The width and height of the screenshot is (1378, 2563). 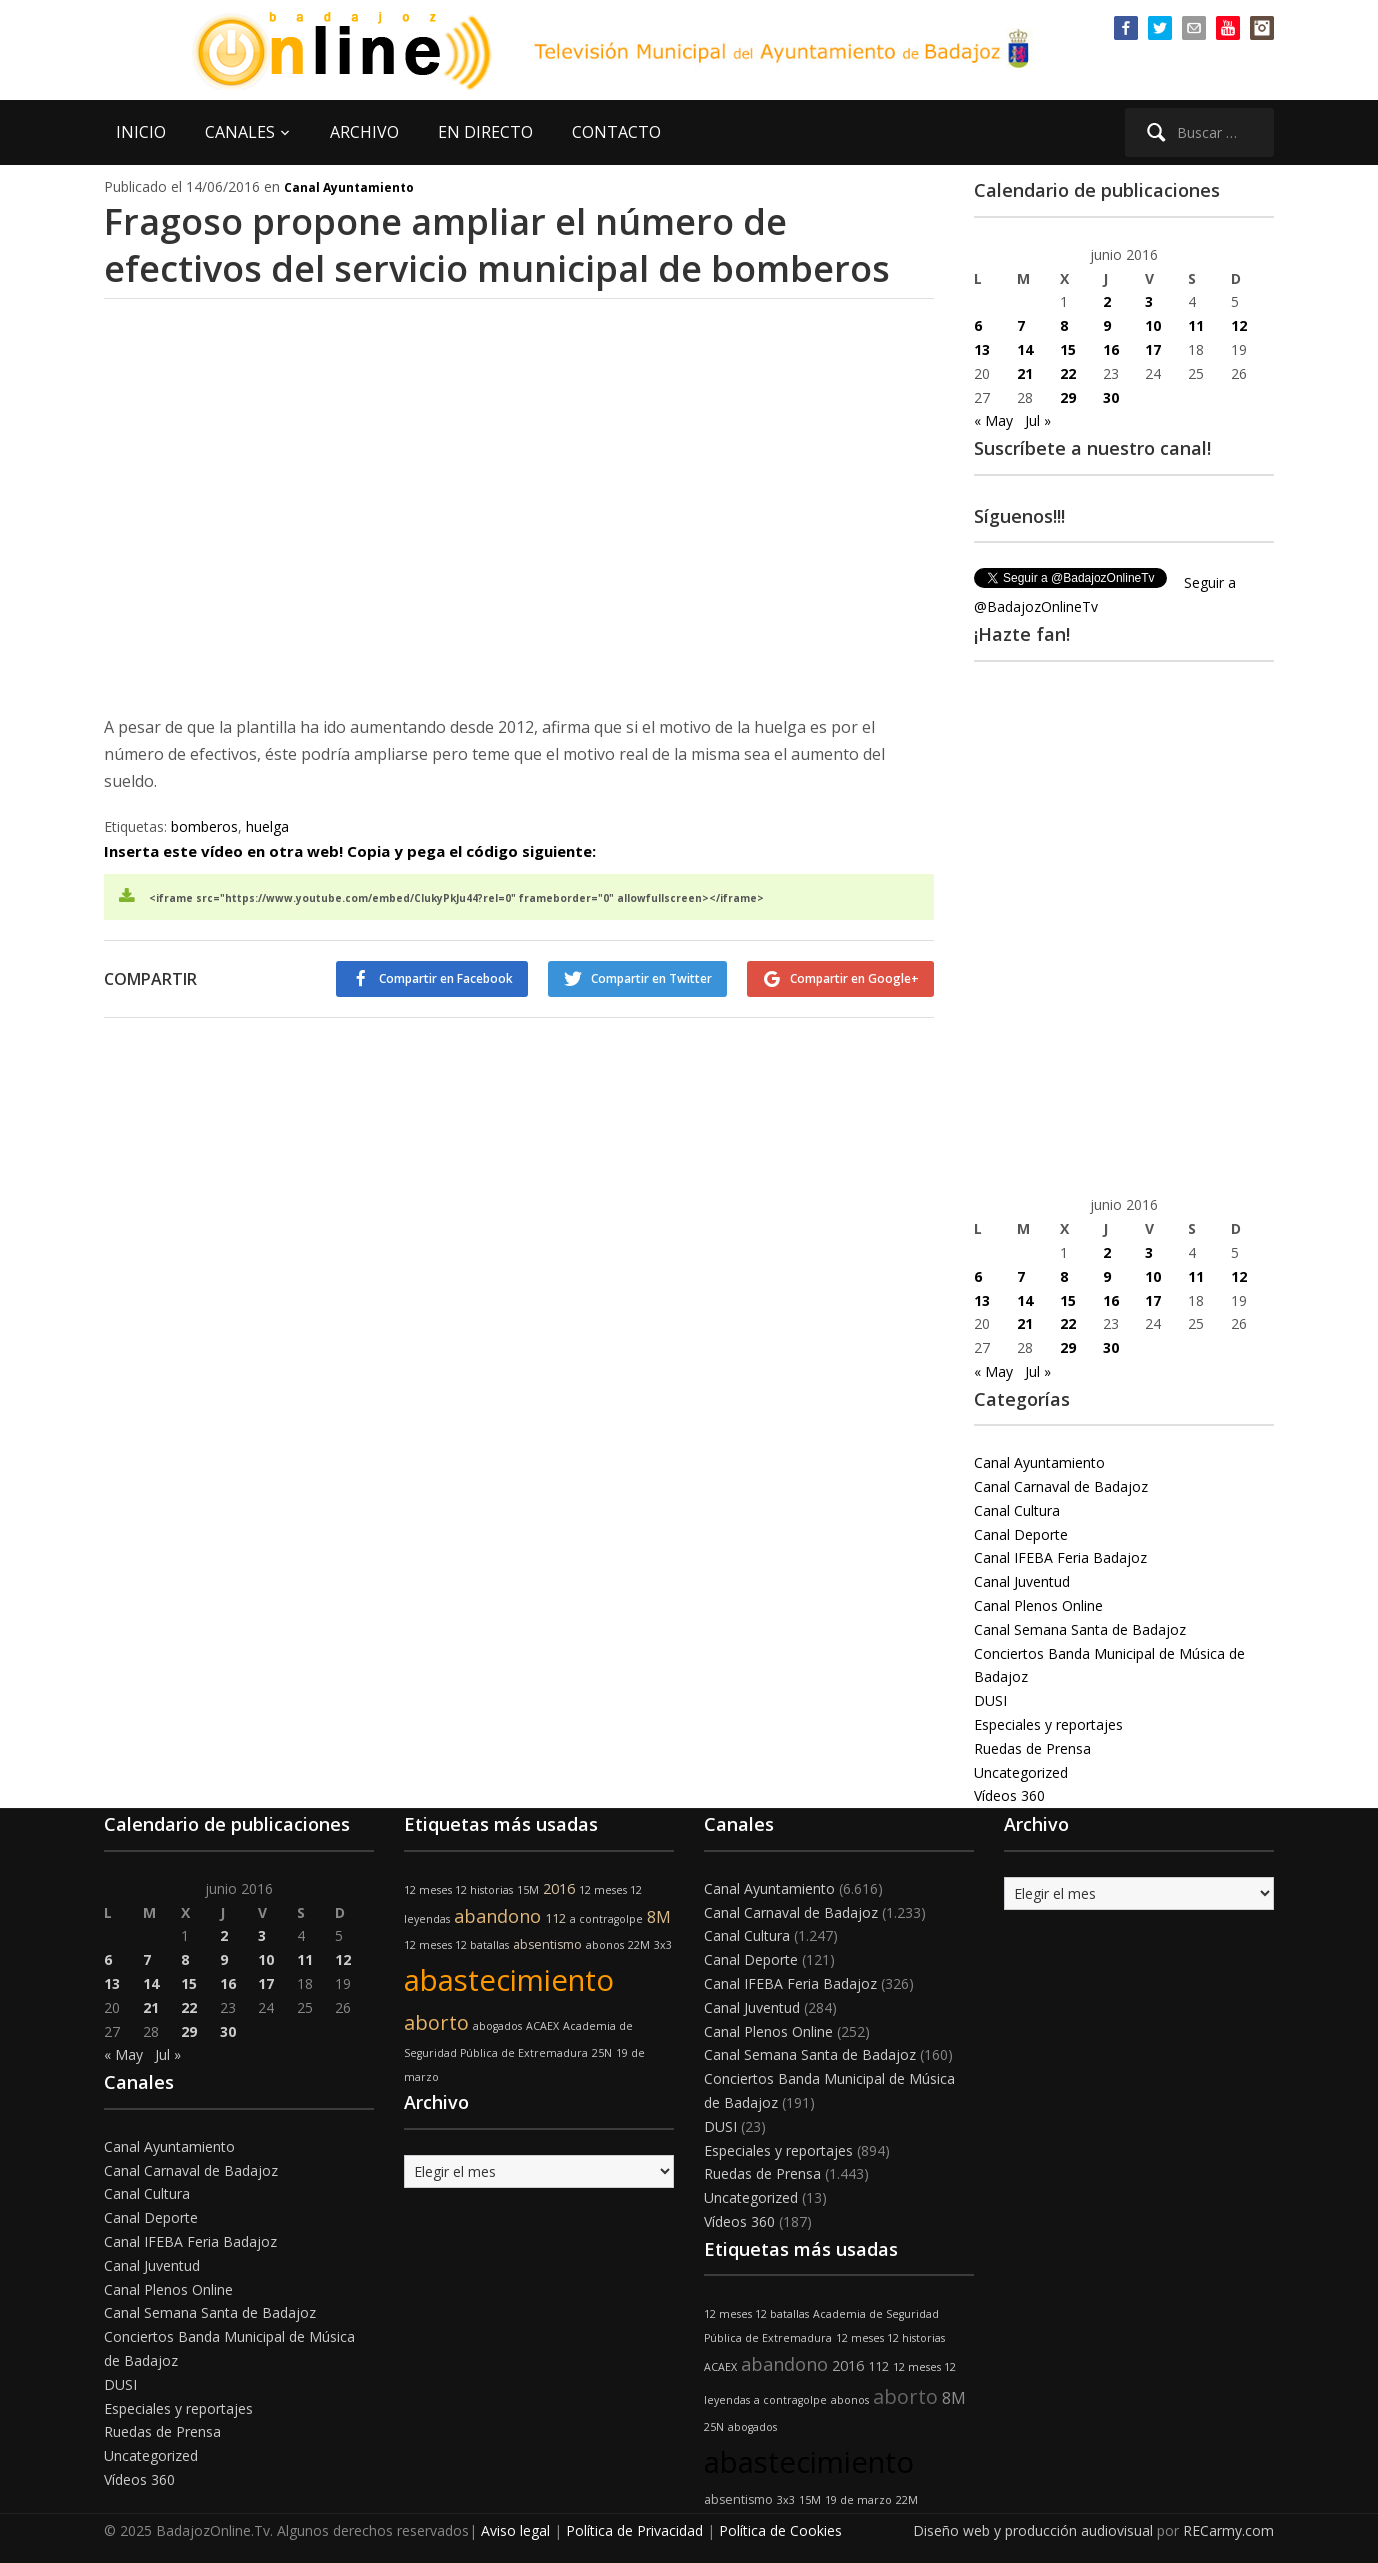 What do you see at coordinates (1021, 1772) in the screenshot?
I see `Uncategorized` at bounding box center [1021, 1772].